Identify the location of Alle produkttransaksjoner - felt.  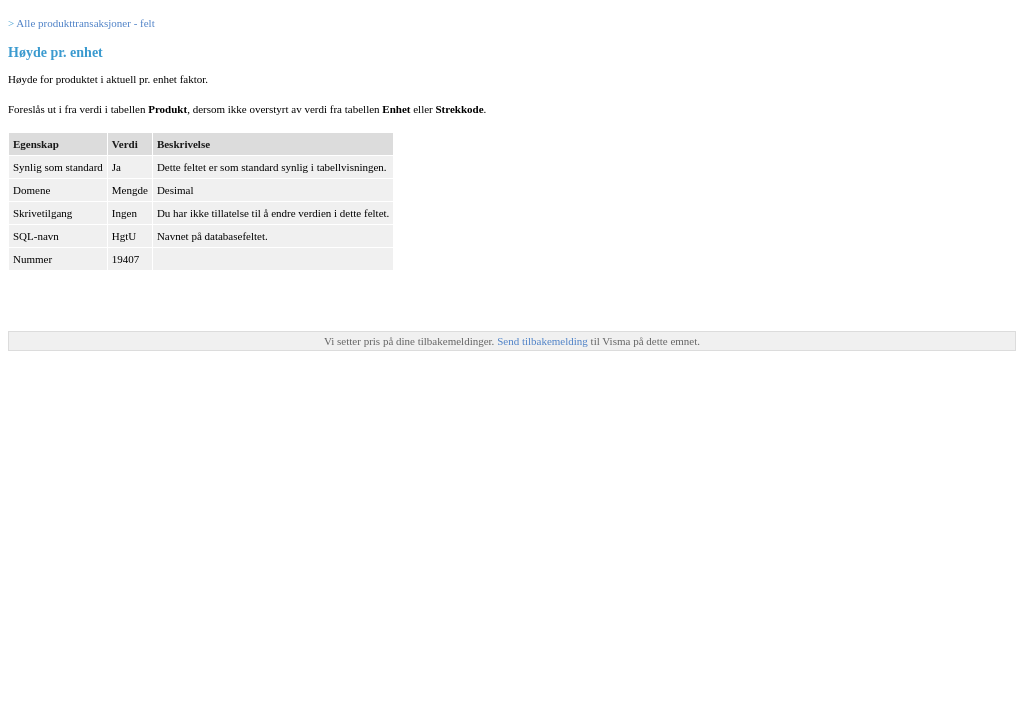
(85, 23).